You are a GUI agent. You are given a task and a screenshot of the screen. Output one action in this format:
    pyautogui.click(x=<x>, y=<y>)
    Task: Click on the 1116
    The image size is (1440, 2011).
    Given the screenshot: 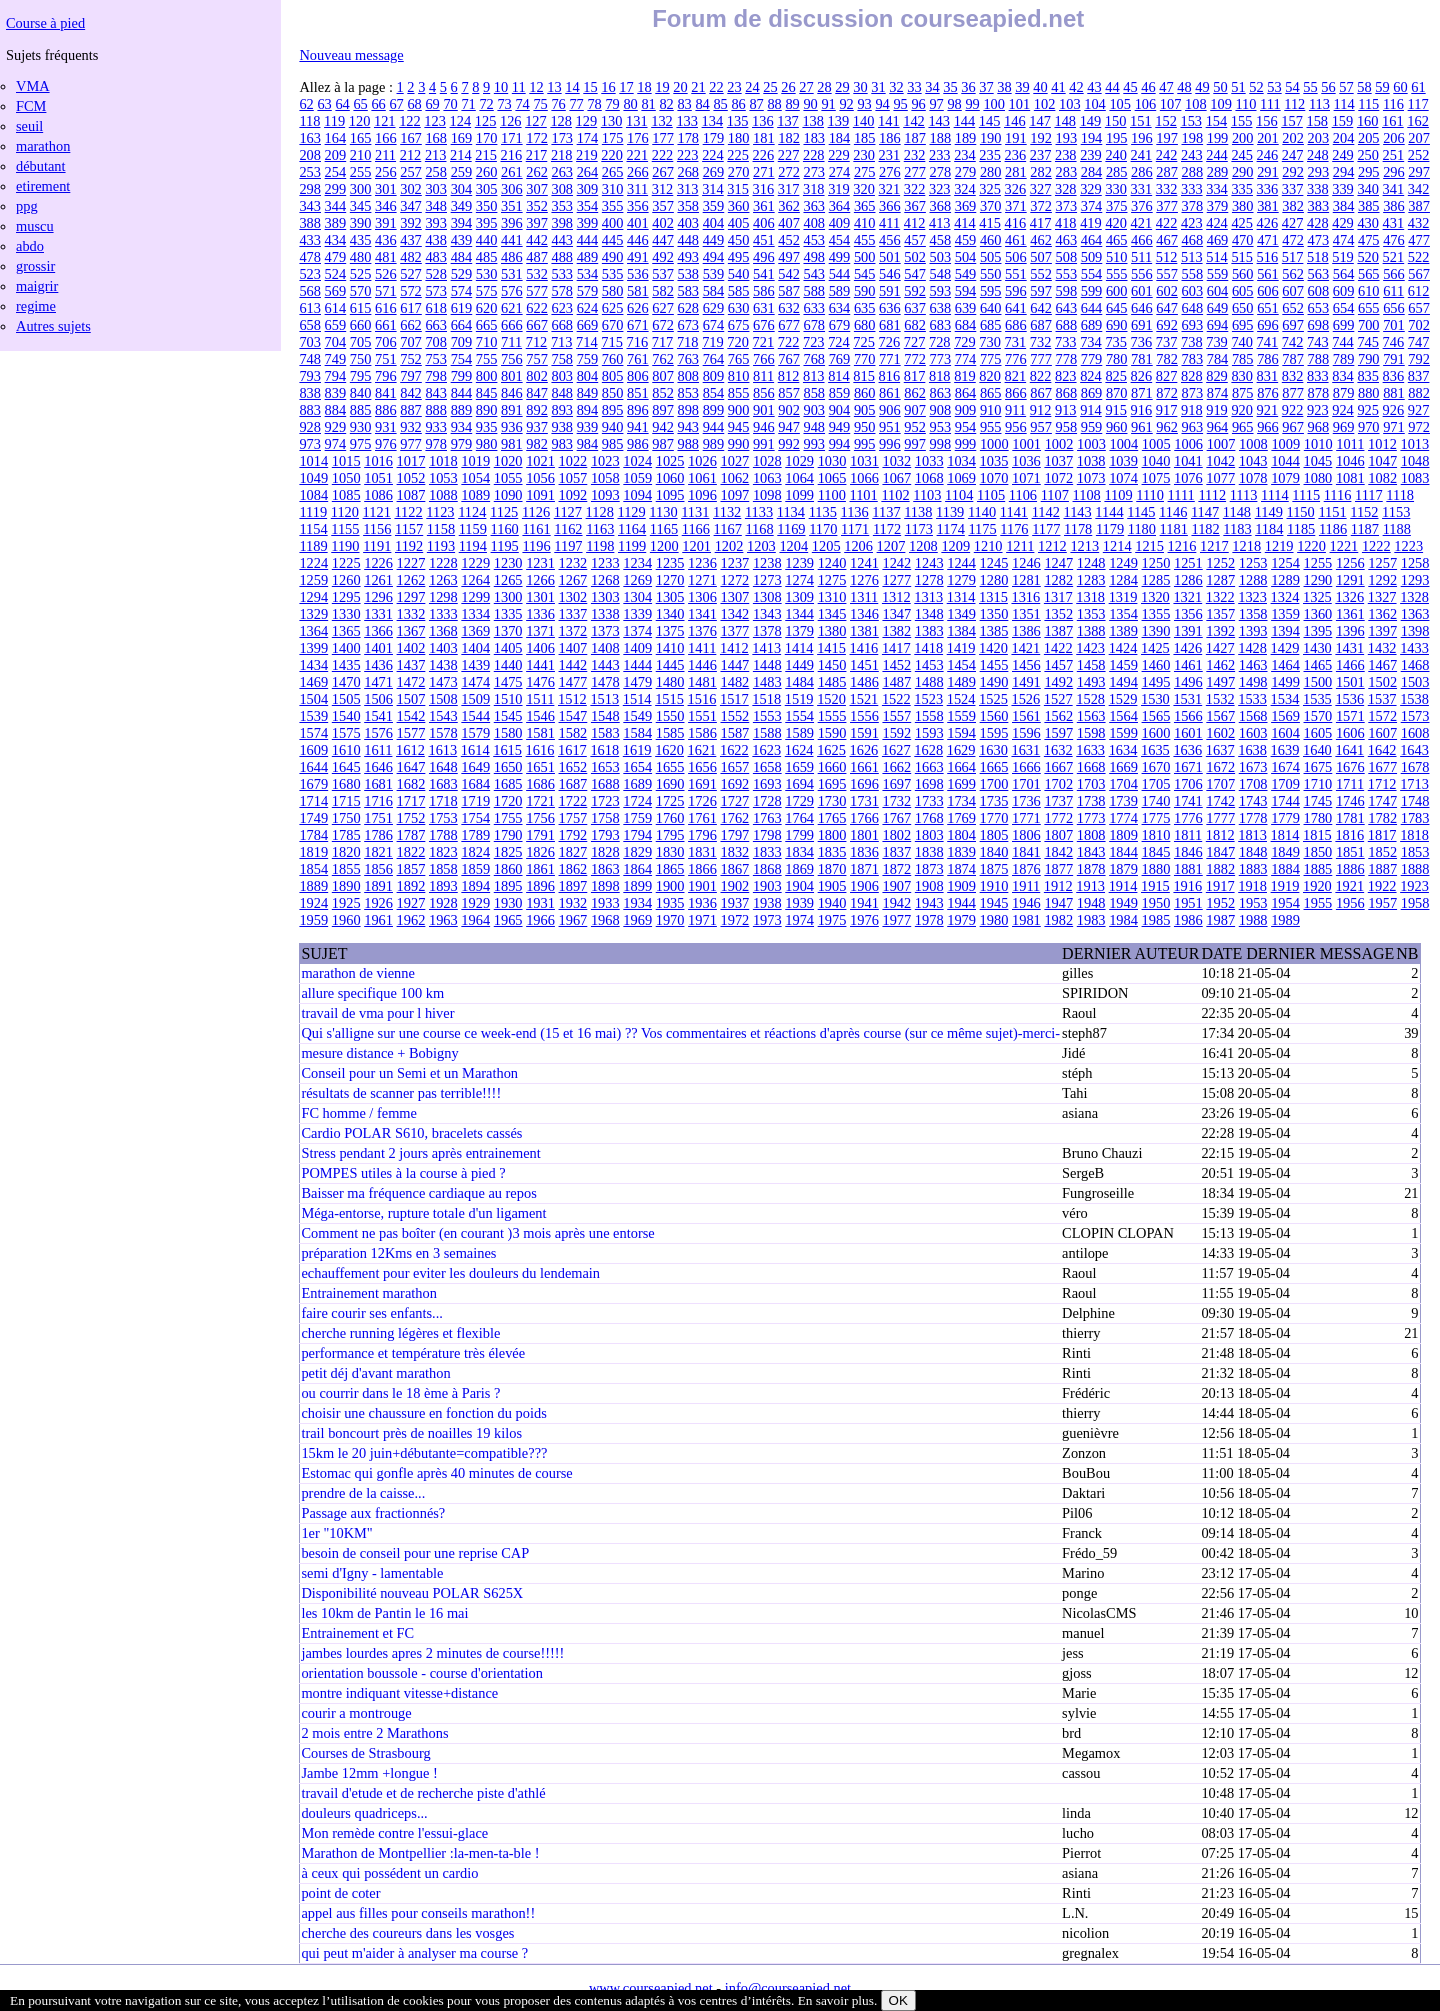 What is the action you would take?
    pyautogui.click(x=1338, y=495)
    